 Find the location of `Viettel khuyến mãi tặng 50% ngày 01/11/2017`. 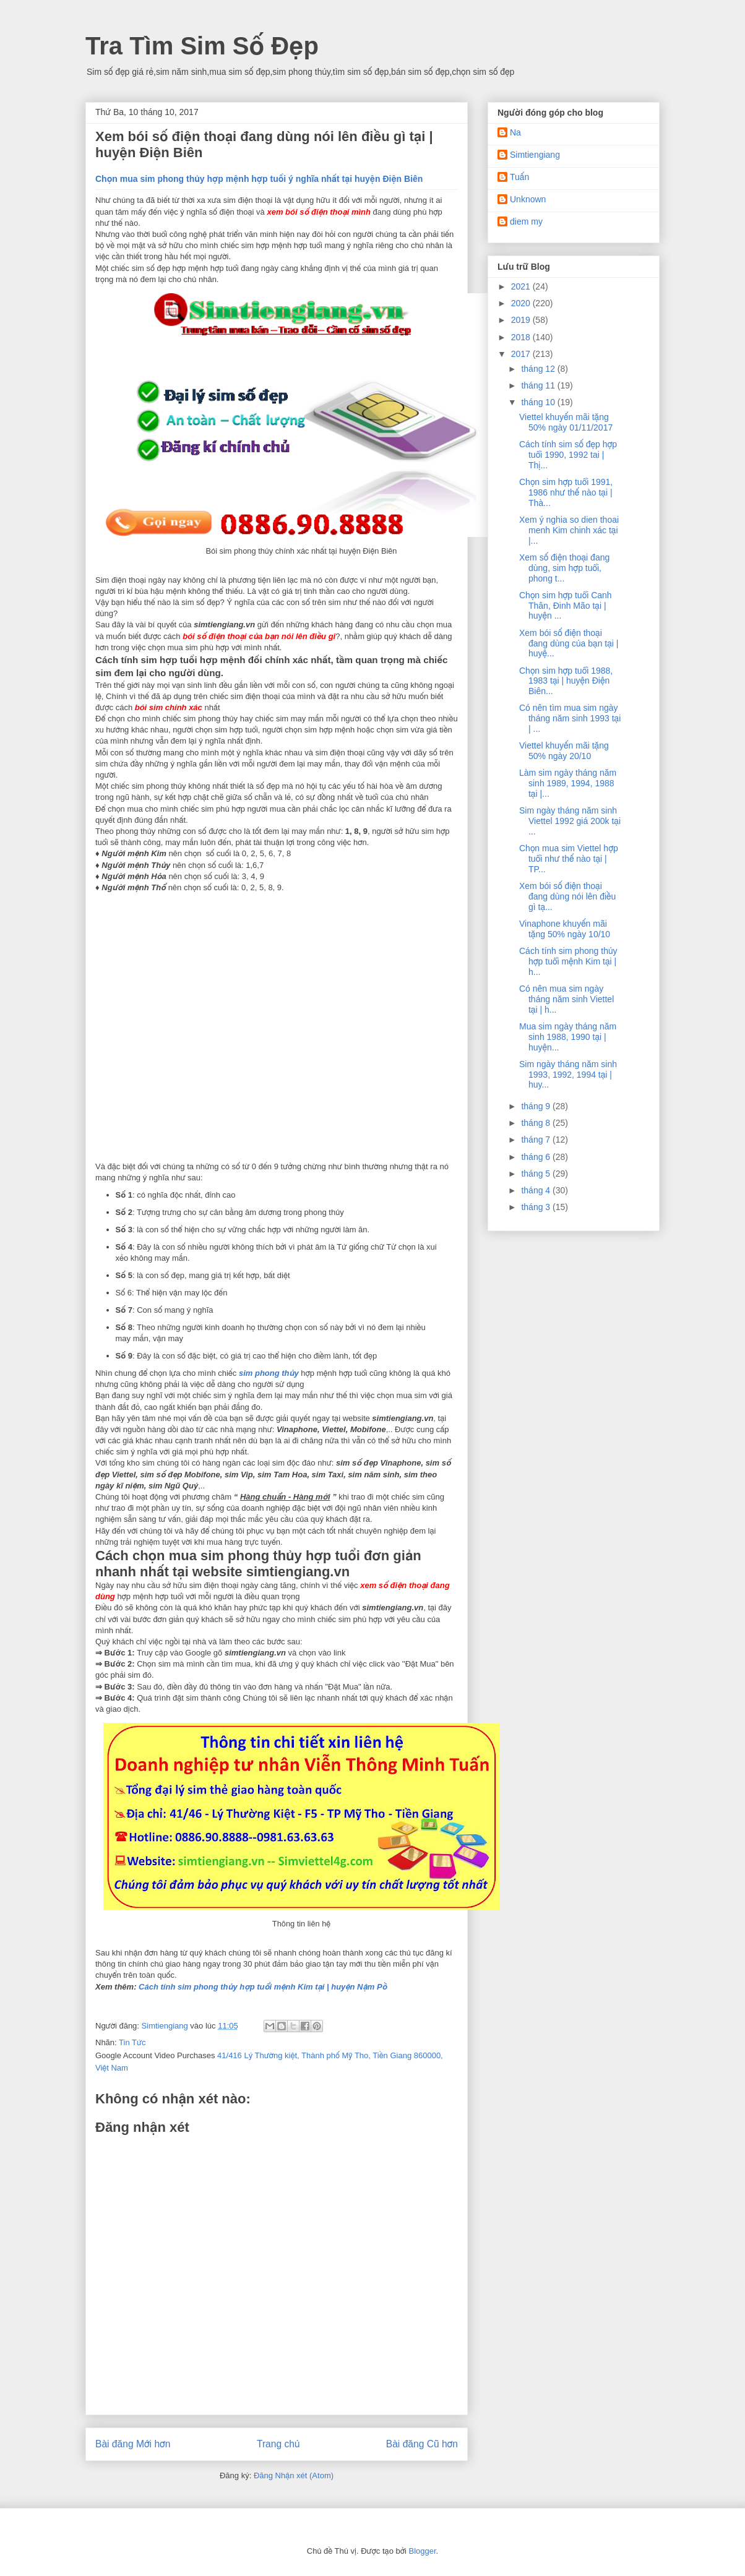

Viettel khuyến mãi tặng 50% ngày 01/11/2017 is located at coordinates (566, 422).